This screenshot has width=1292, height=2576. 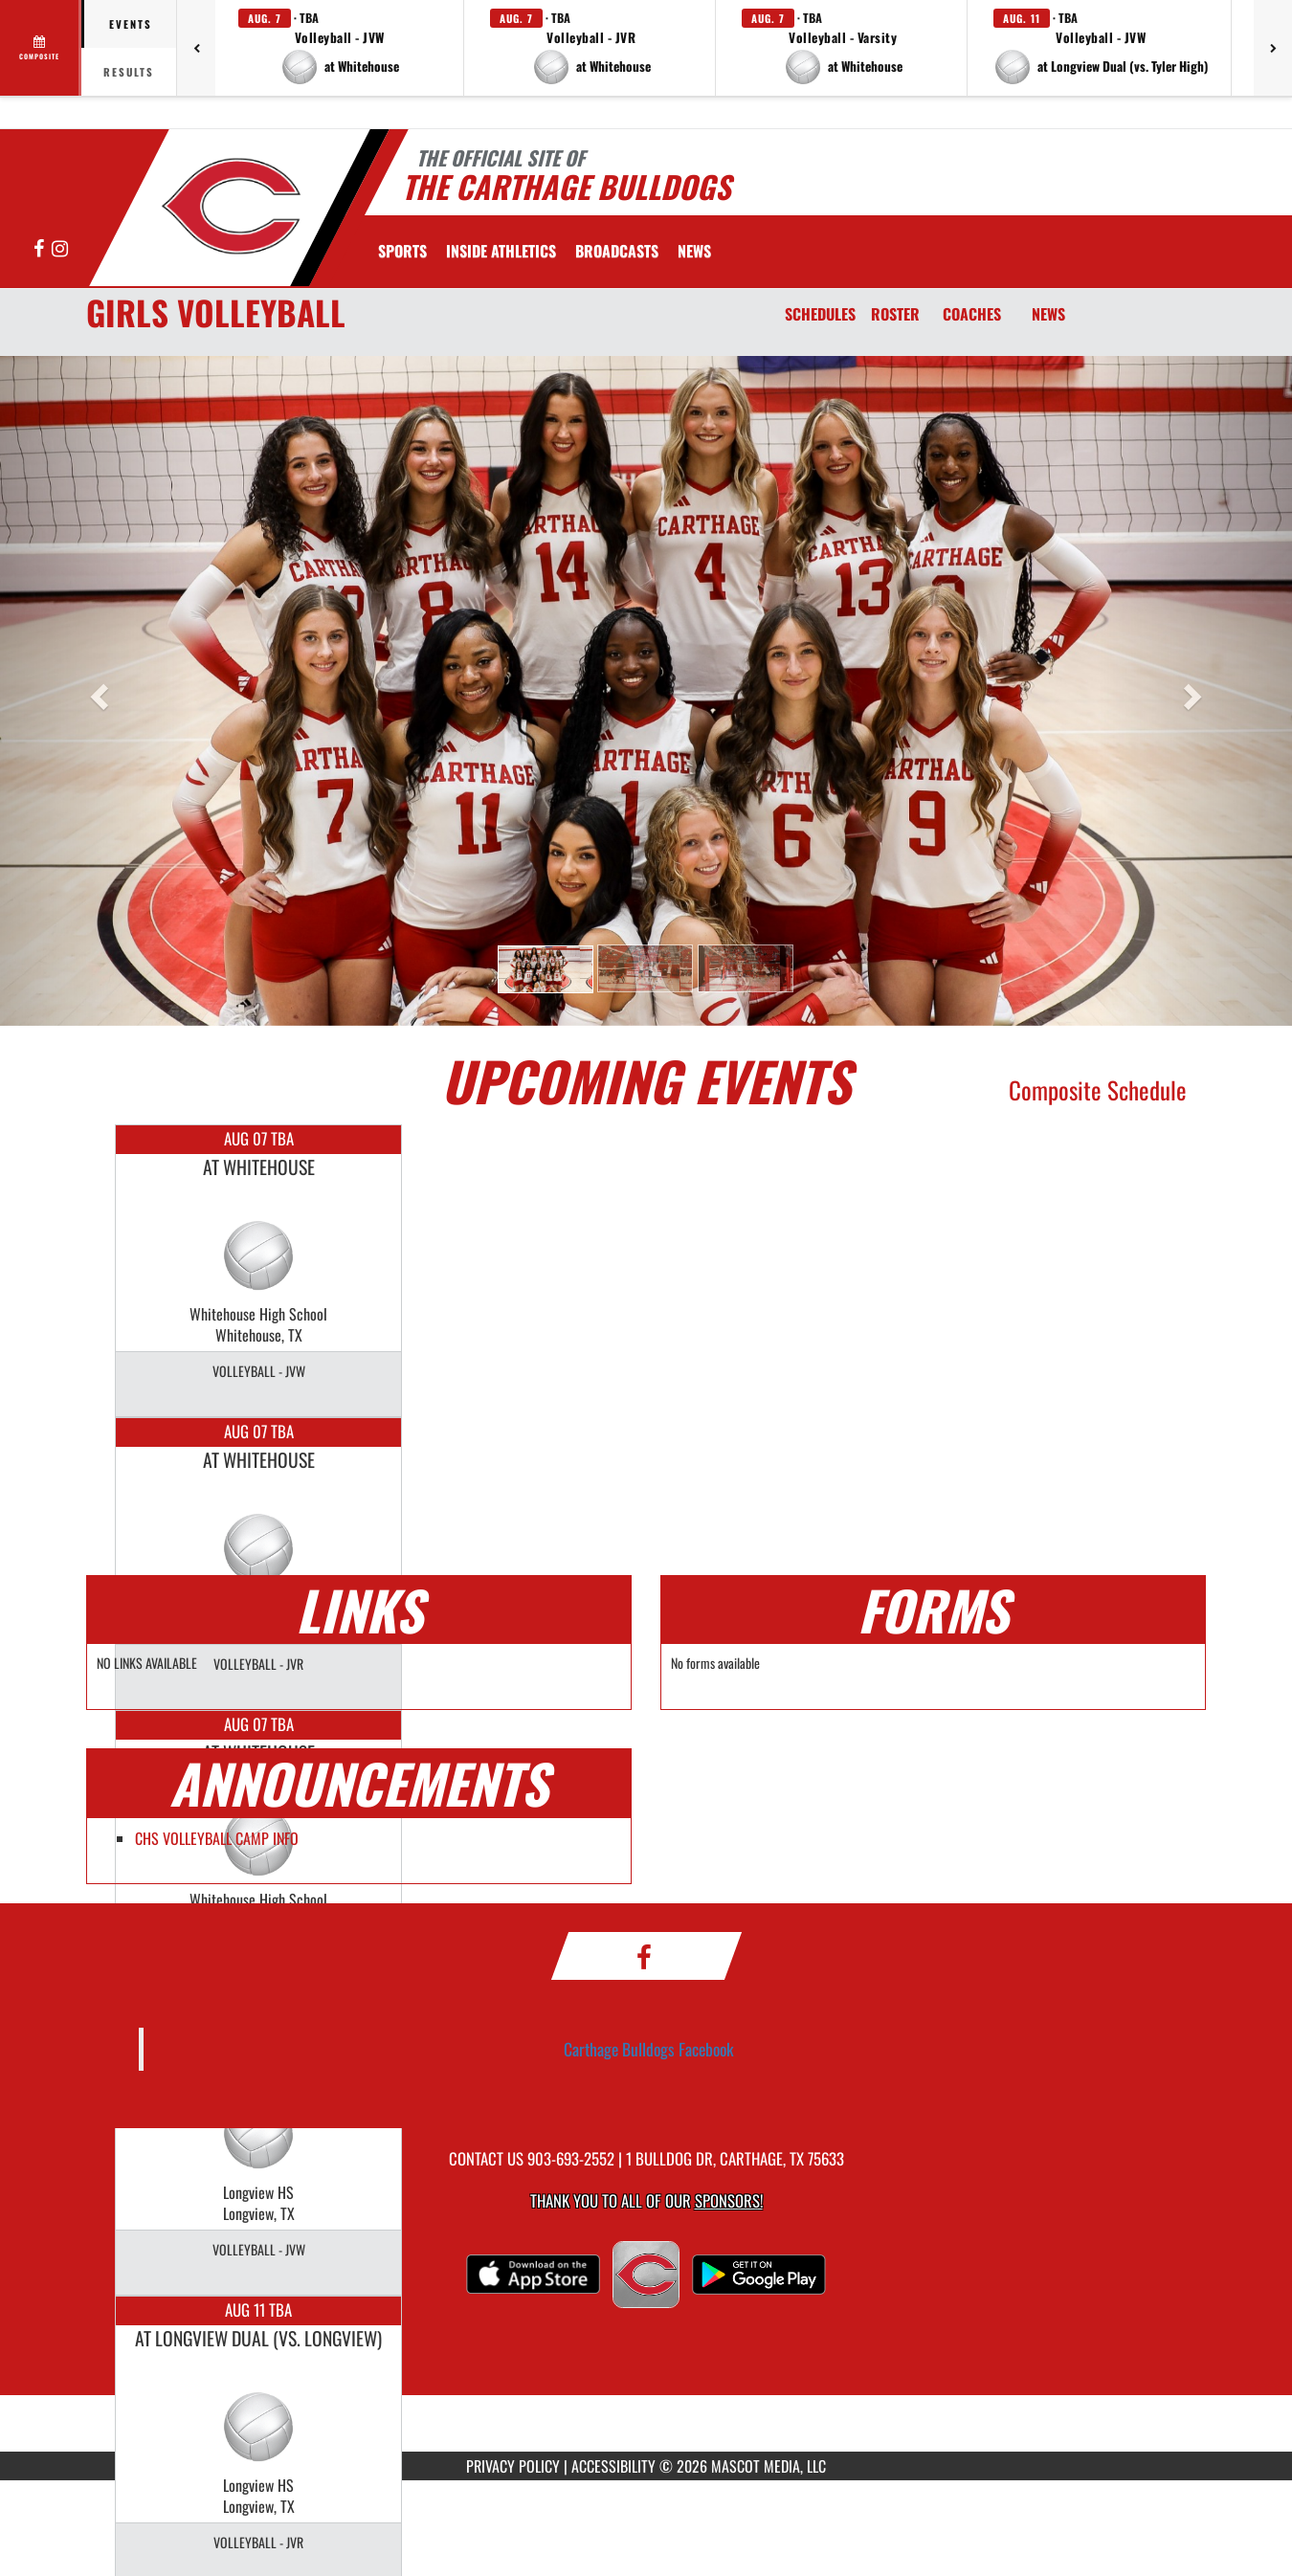 I want to click on [Next games], so click(x=1273, y=48).